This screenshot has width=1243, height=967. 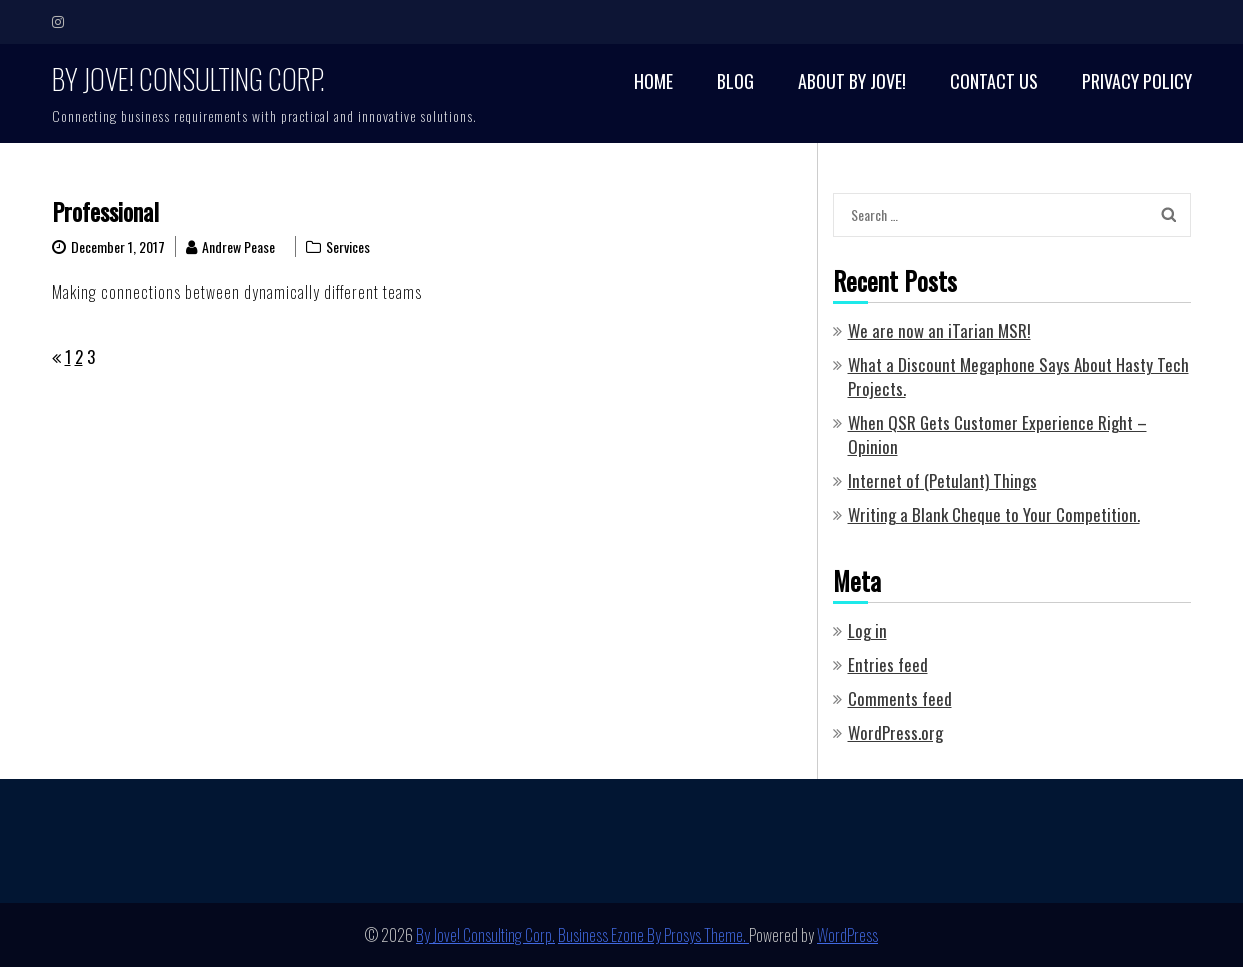 I want to click on Business Ezone By Prosys Theme., so click(x=653, y=935).